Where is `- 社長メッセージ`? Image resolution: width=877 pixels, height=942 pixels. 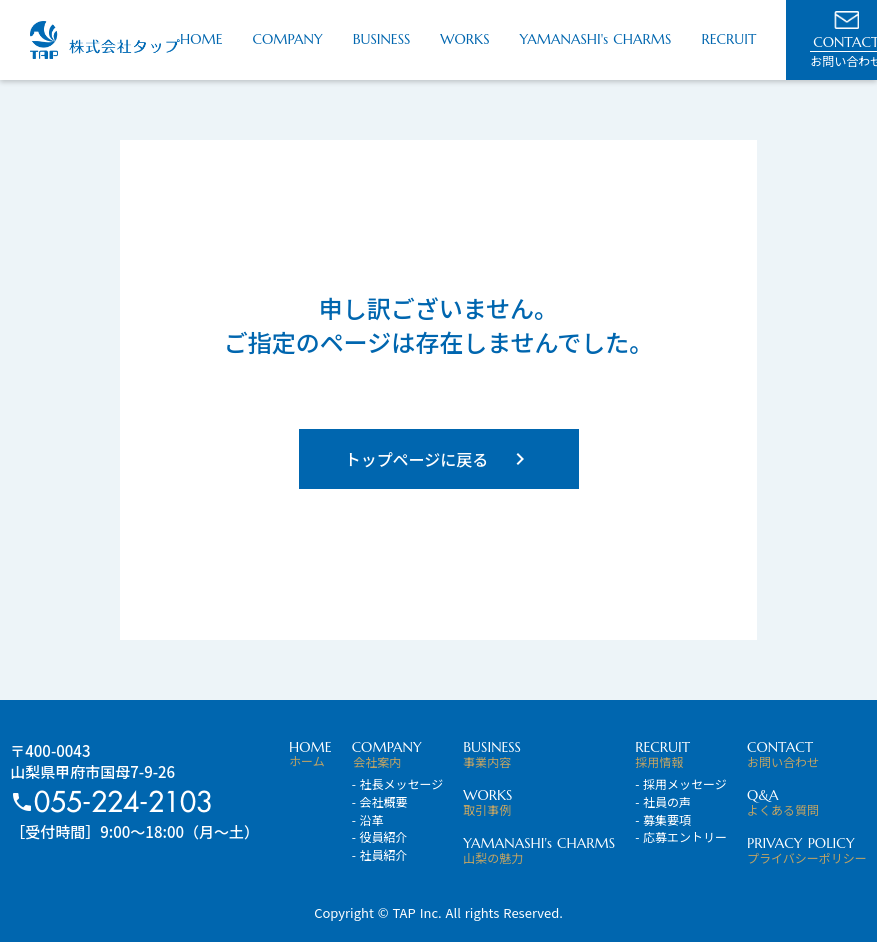 - 社長メッセージ is located at coordinates (398, 784).